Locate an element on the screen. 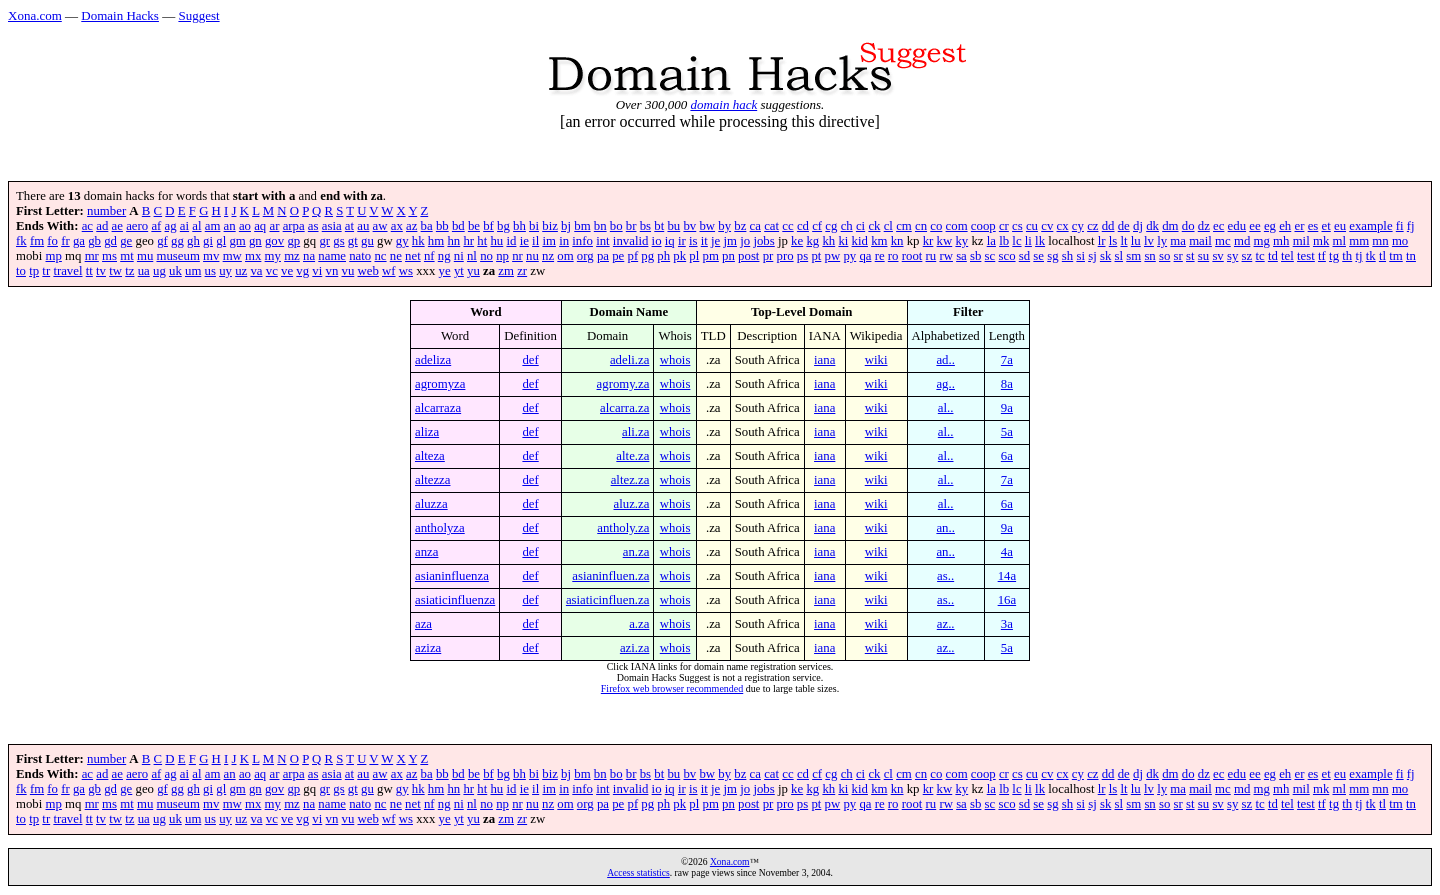  adeli.za is located at coordinates (629, 360).